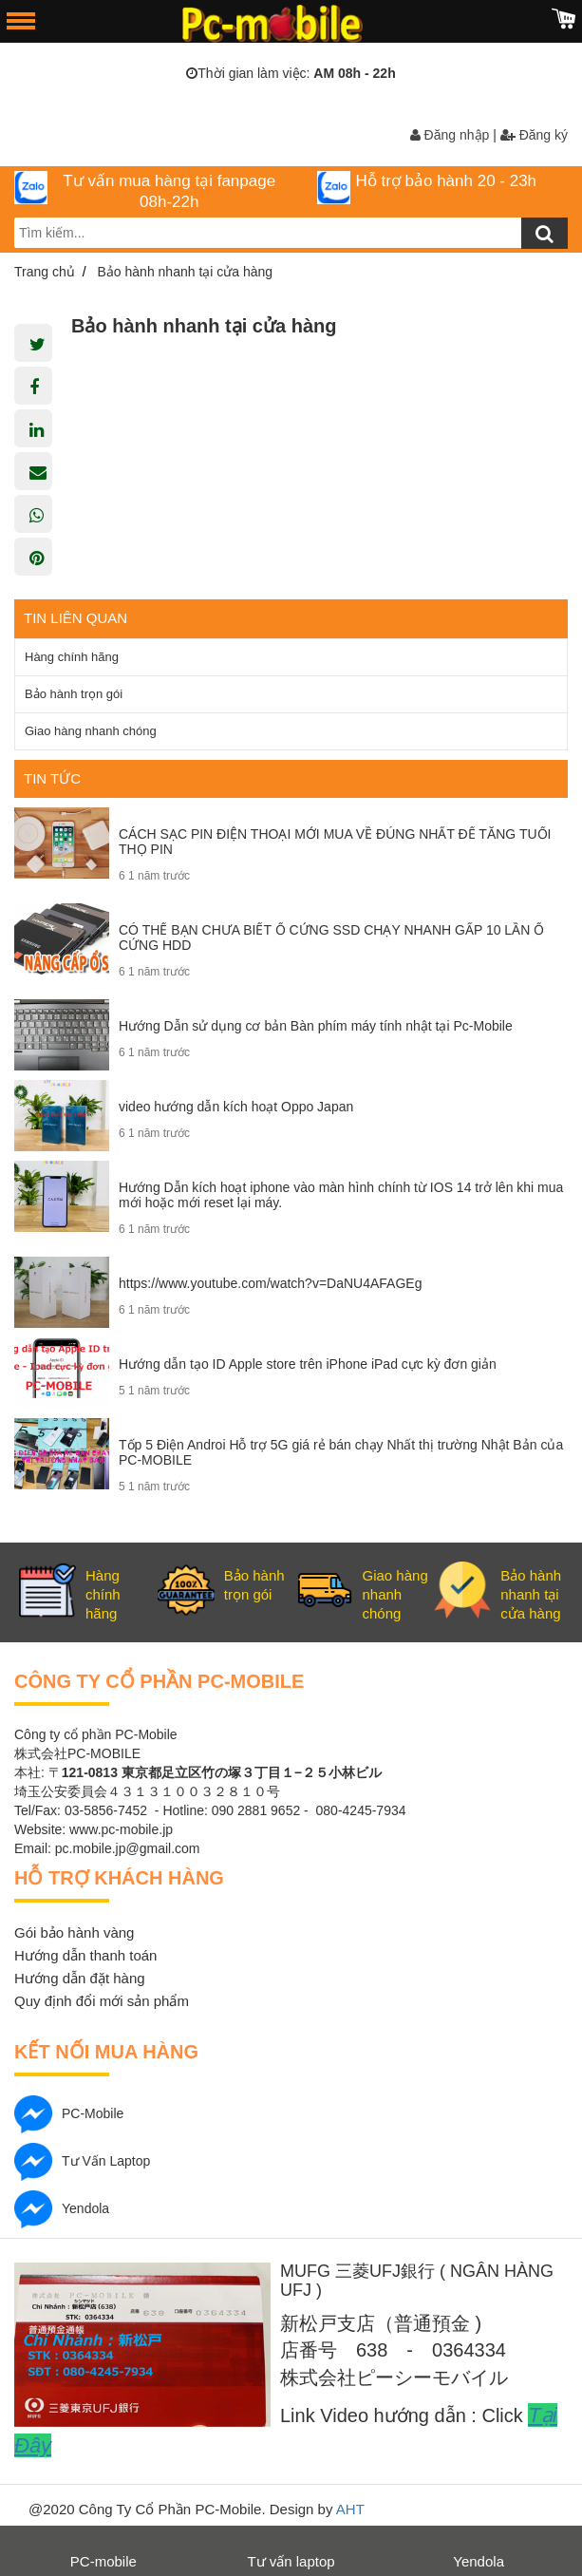  I want to click on Hướng dẫn đặt hàng, so click(79, 1978).